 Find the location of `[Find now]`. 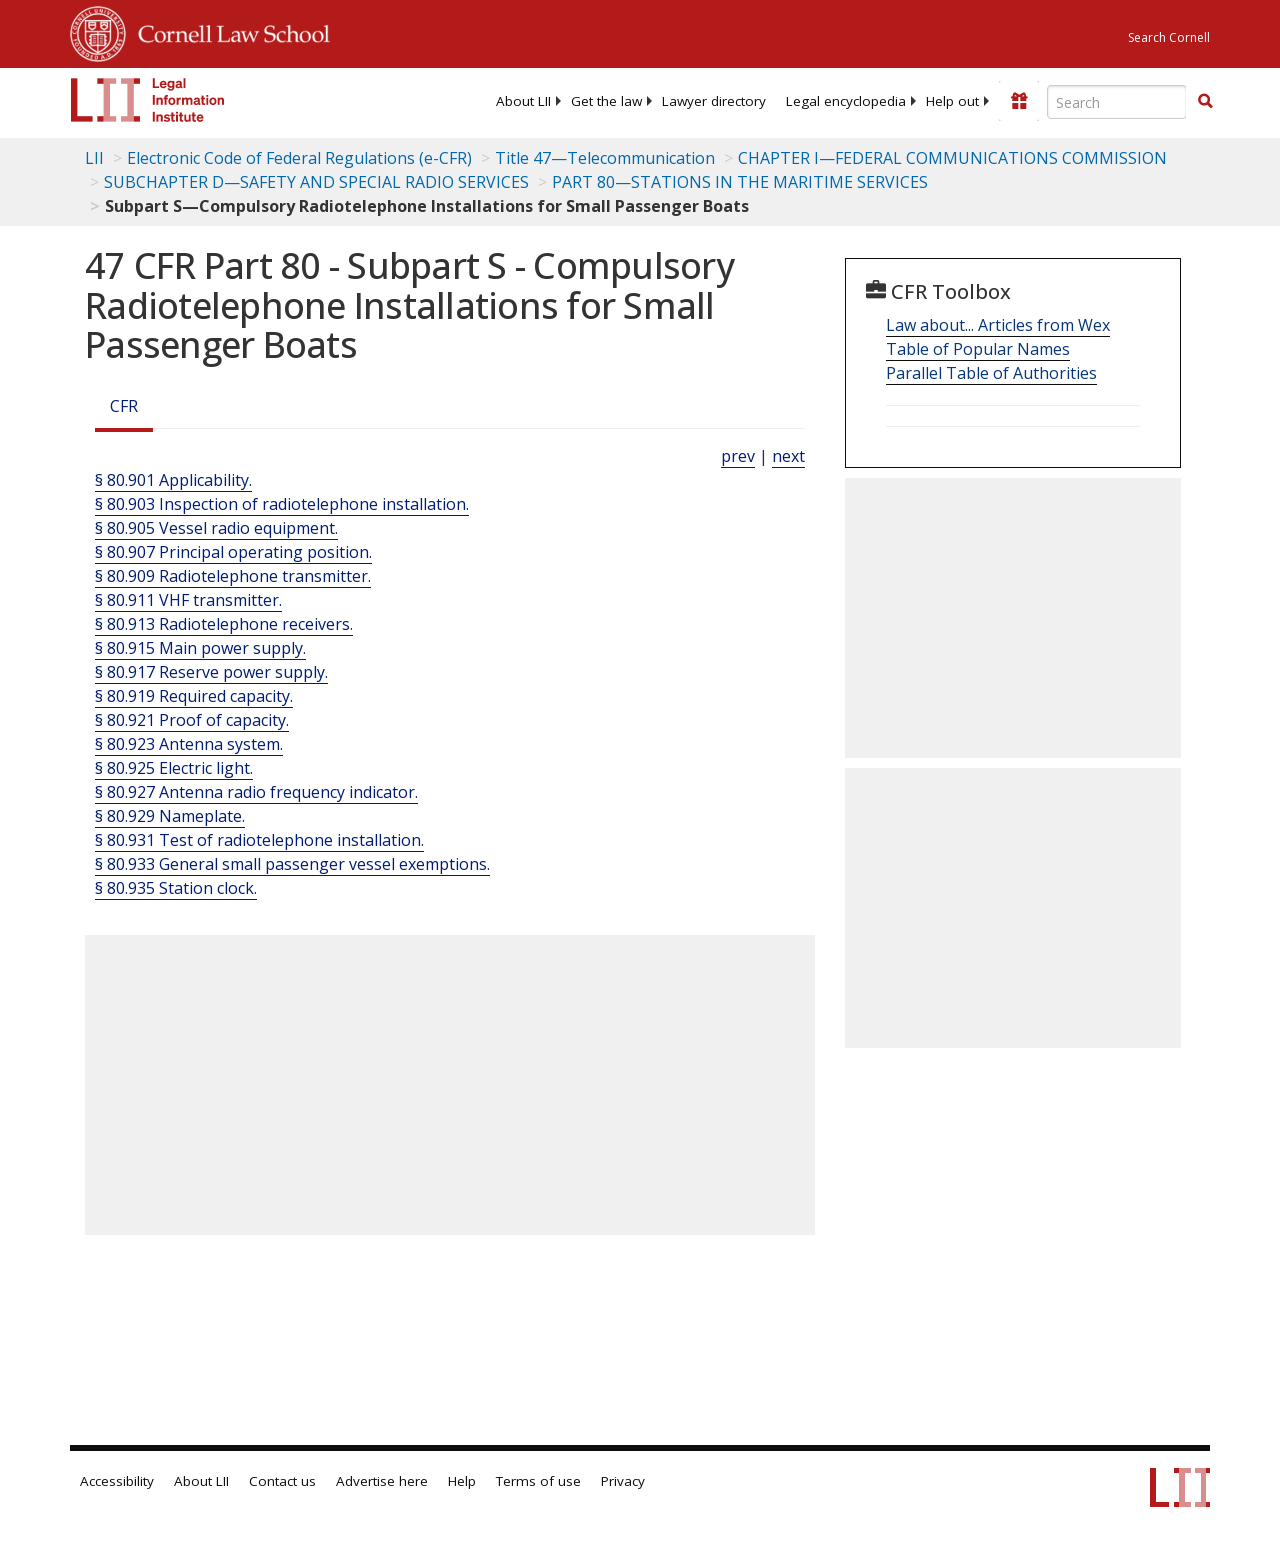

[Find now] is located at coordinates (1205, 102).